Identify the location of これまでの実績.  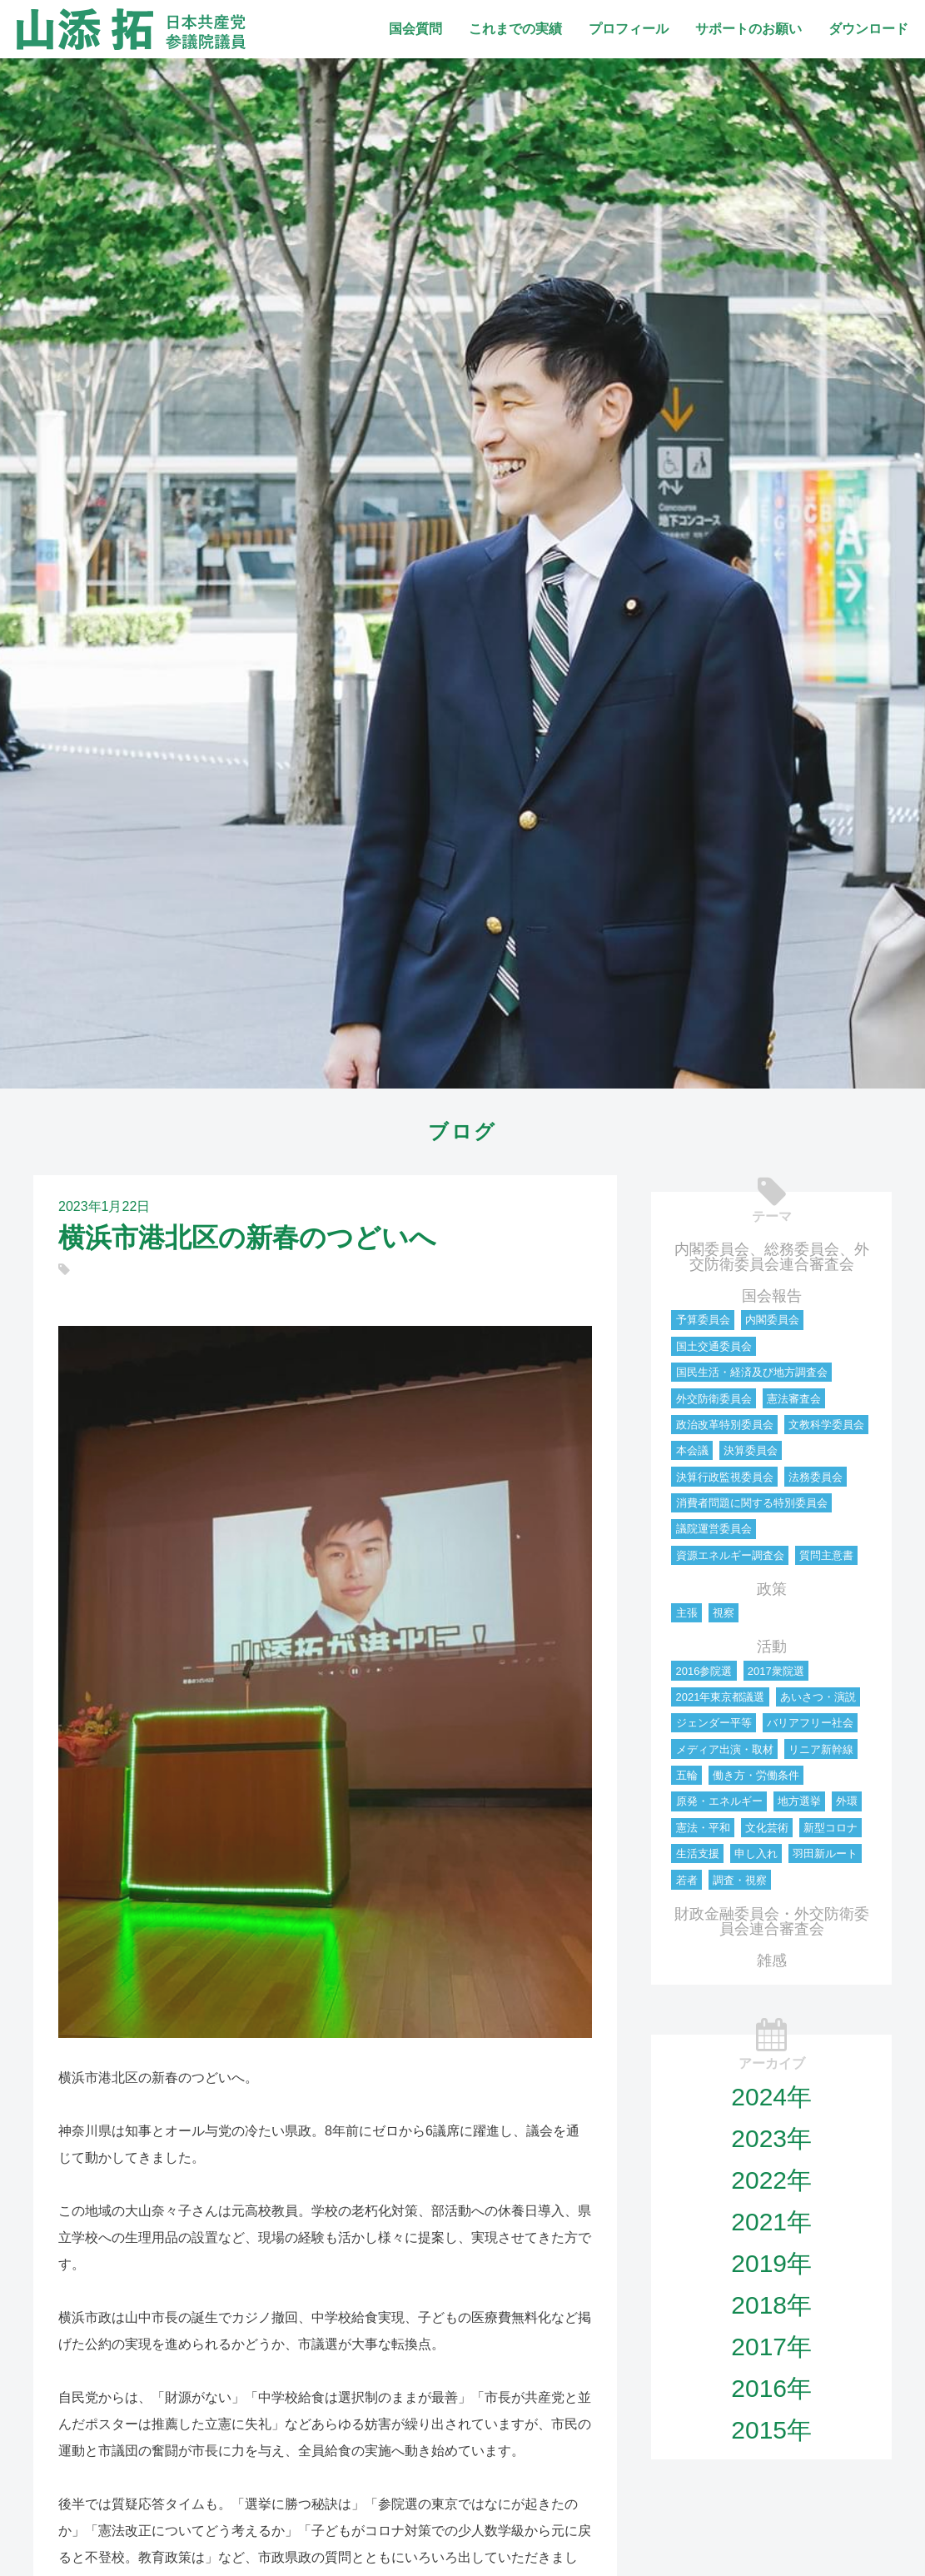
(515, 29).